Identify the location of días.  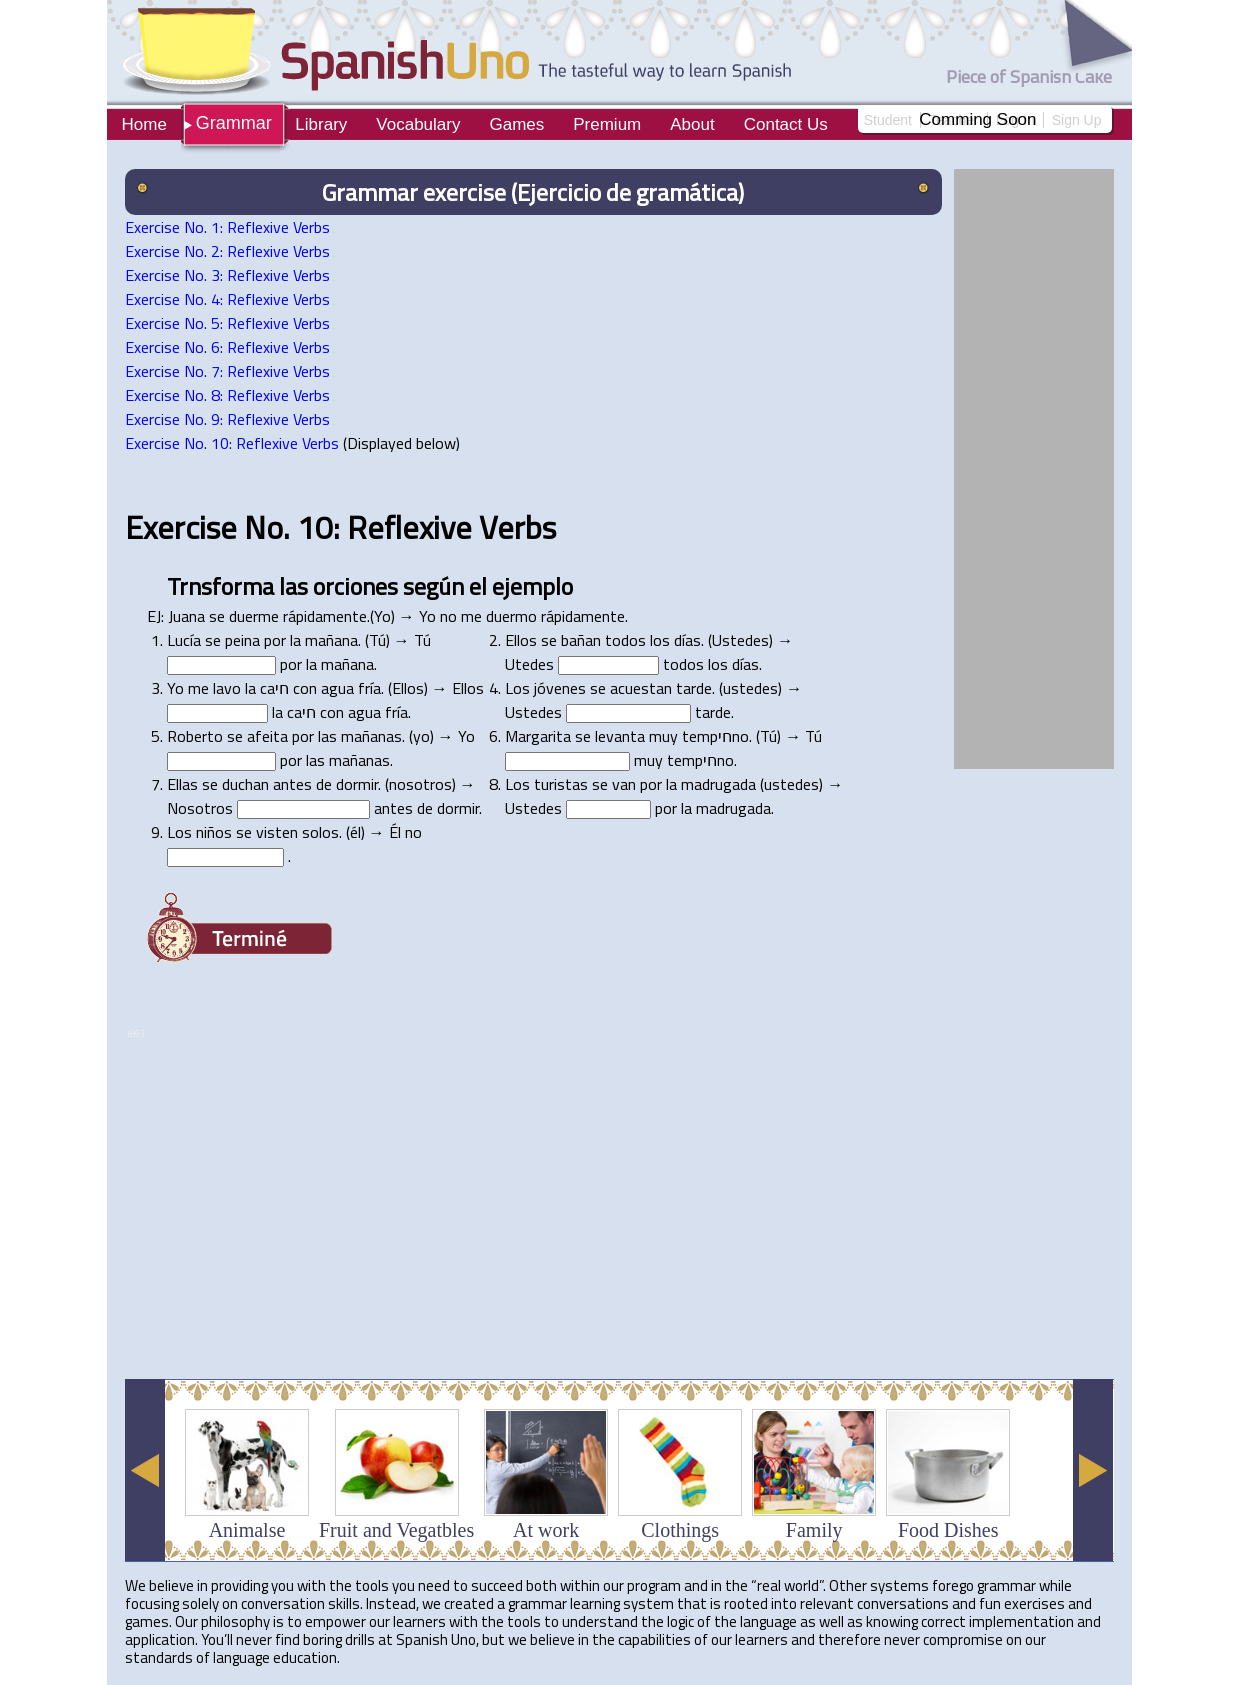
(687, 640).